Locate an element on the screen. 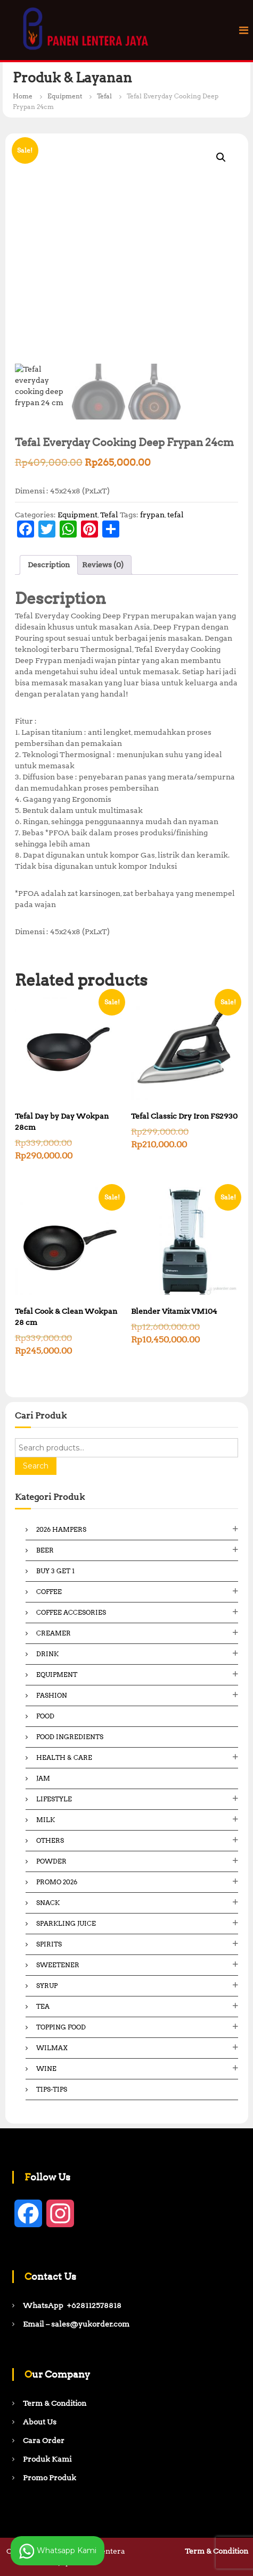 The image size is (253, 2576). Tea is located at coordinates (43, 2006).